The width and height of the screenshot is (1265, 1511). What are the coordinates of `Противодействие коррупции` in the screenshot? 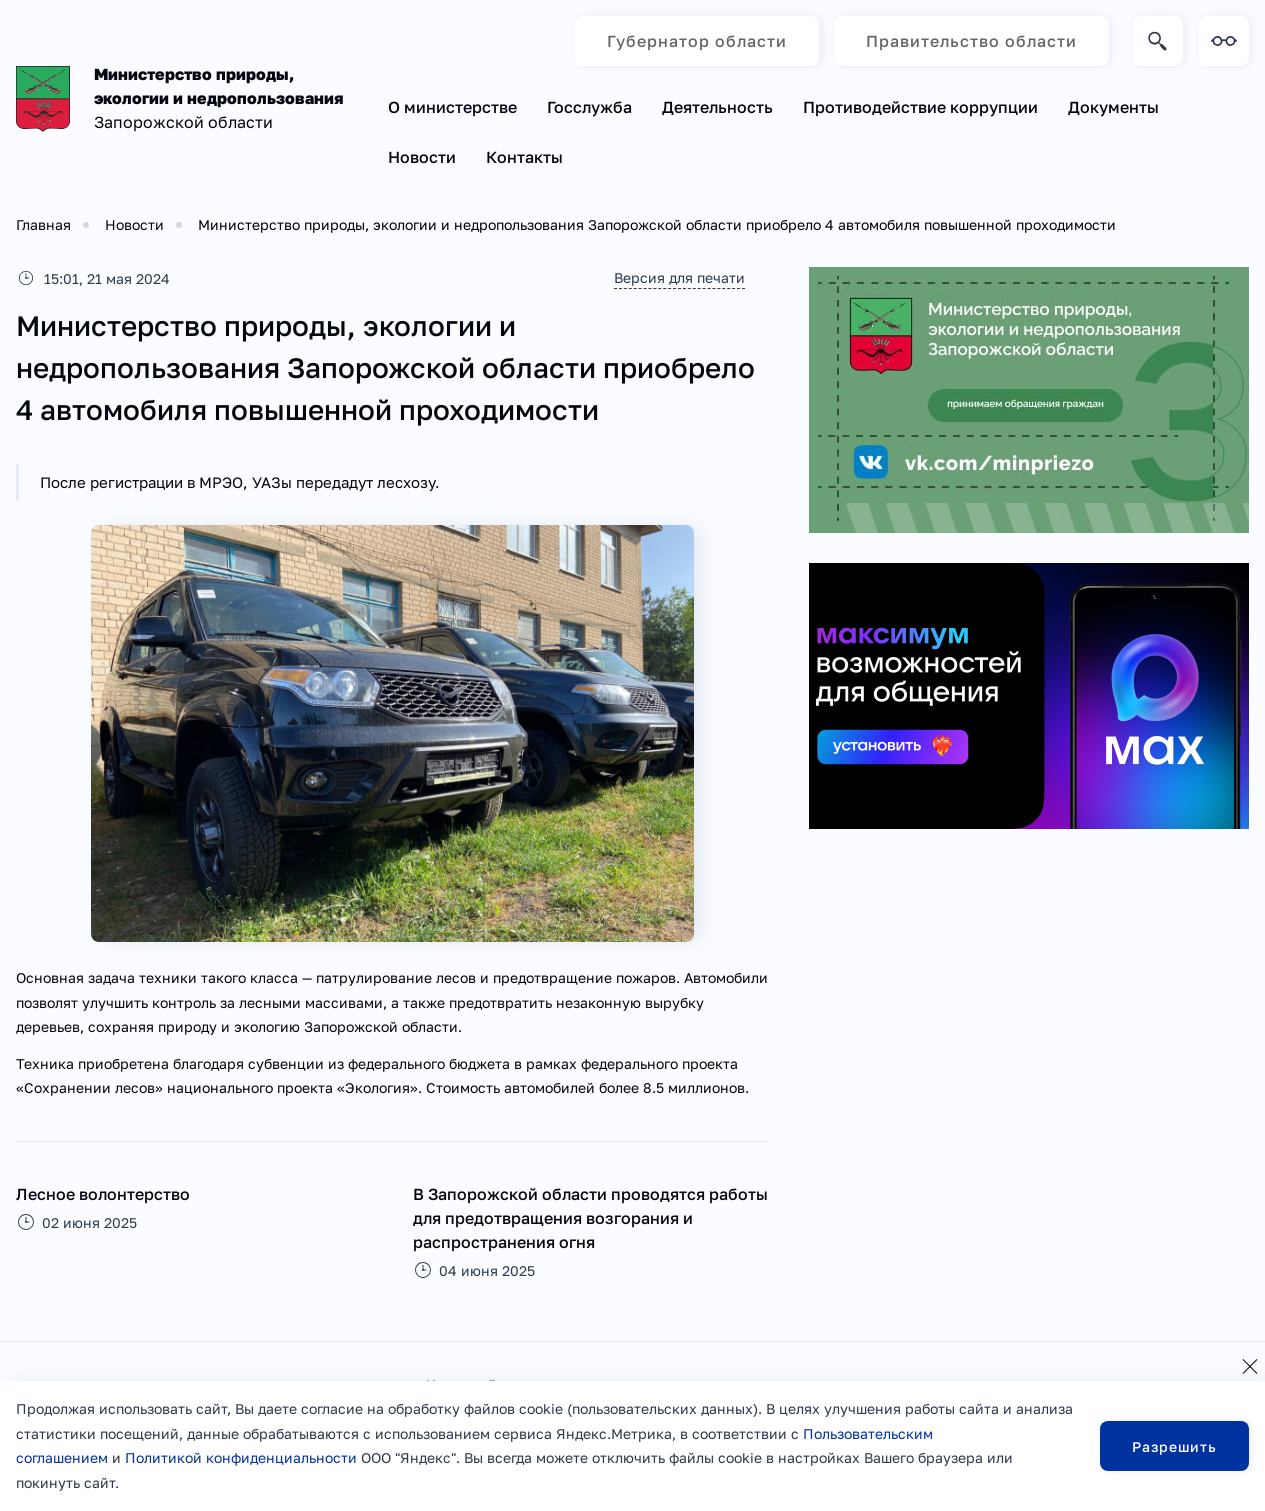 It's located at (920, 107).